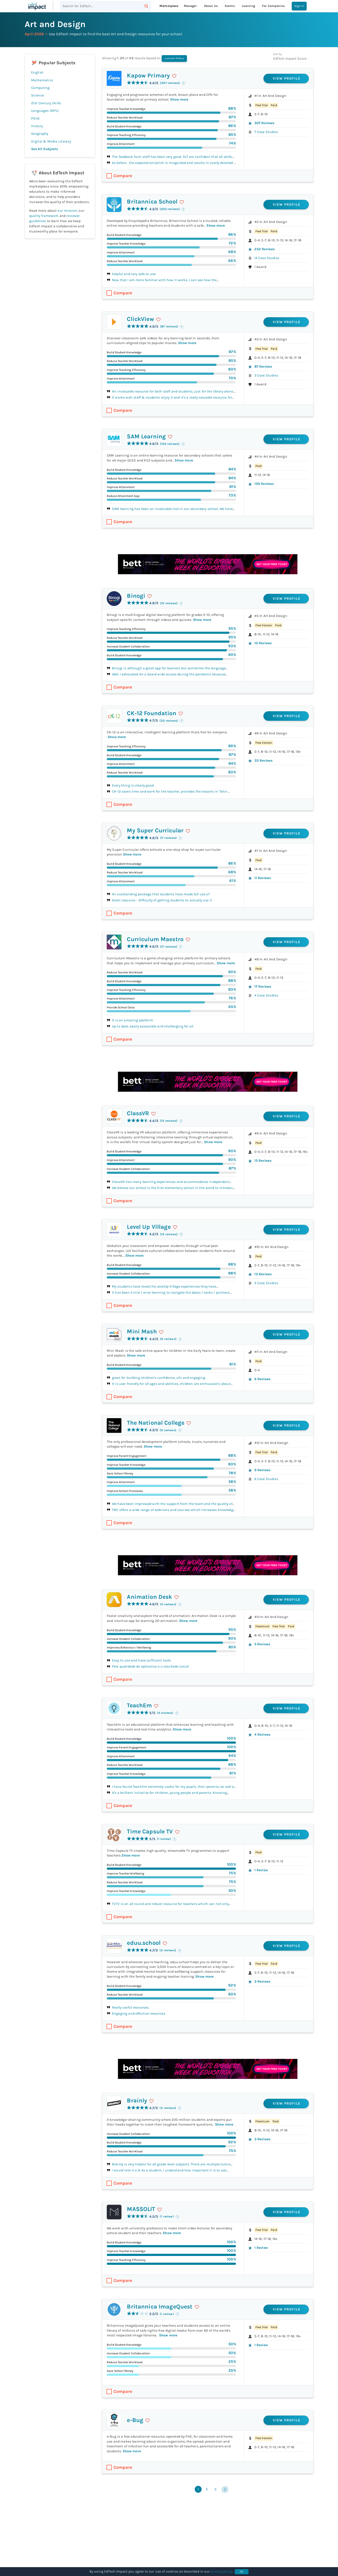 The width and height of the screenshot is (338, 2576). What do you see at coordinates (262, 1734) in the screenshot?
I see `4 reviews` at bounding box center [262, 1734].